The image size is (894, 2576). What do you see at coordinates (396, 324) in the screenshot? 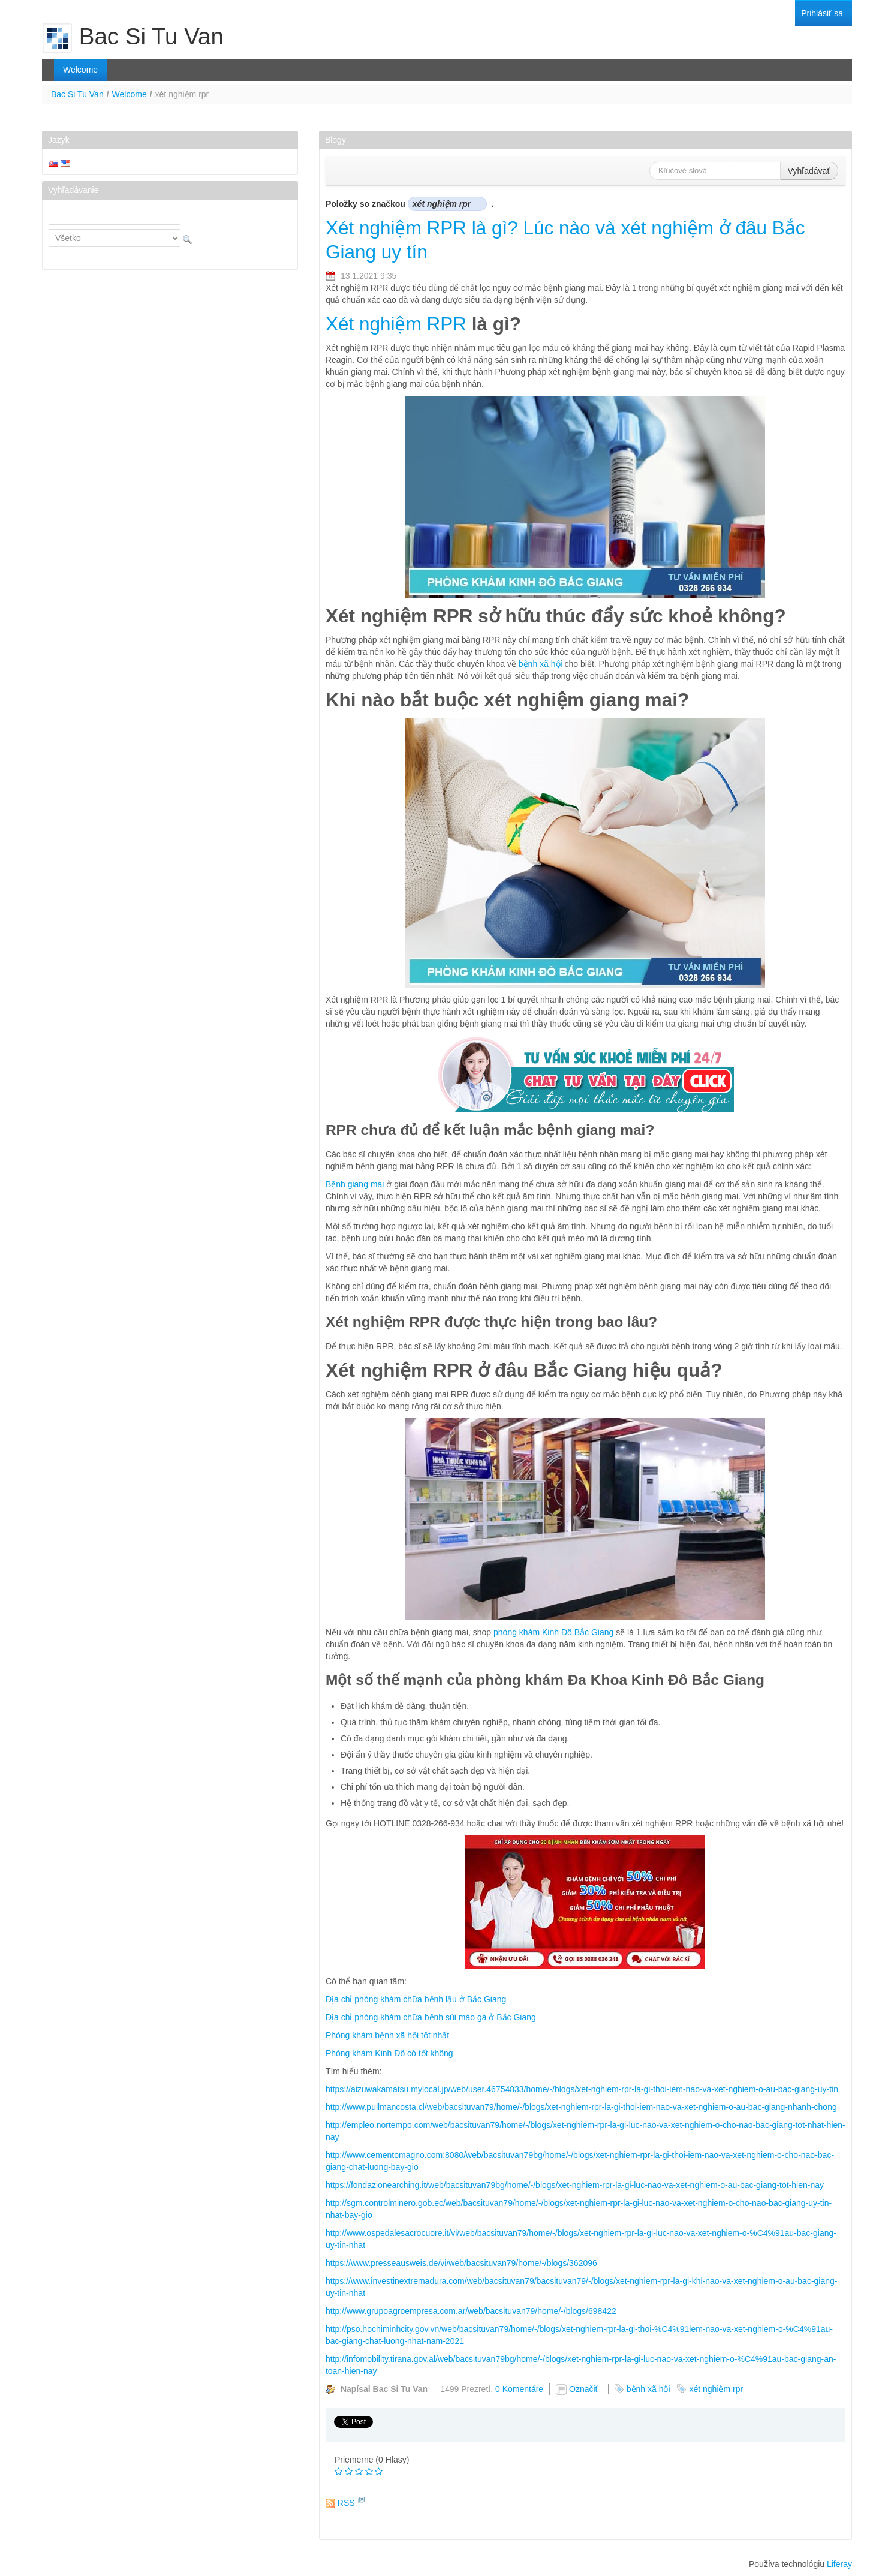
I see `Xét nghiệm RPR` at bounding box center [396, 324].